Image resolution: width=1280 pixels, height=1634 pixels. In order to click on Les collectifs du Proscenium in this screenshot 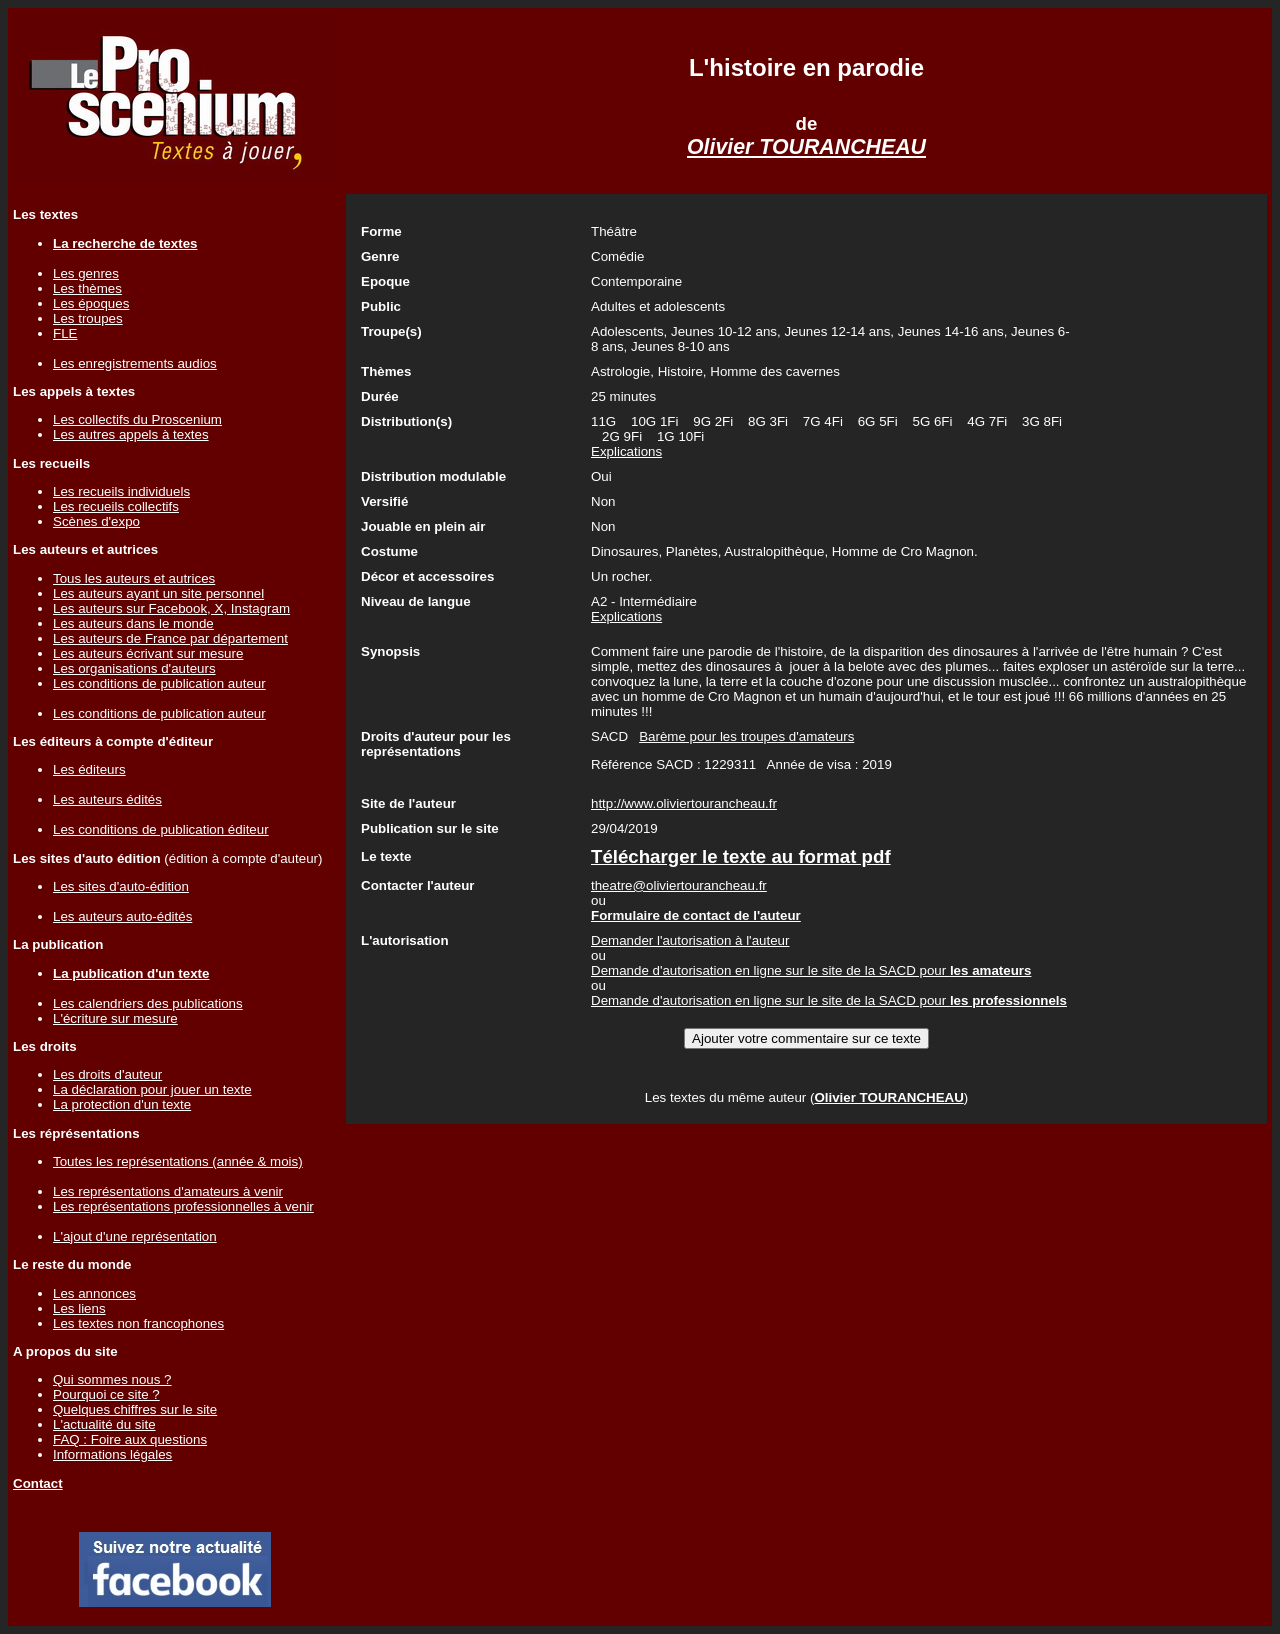, I will do `click(137, 419)`.